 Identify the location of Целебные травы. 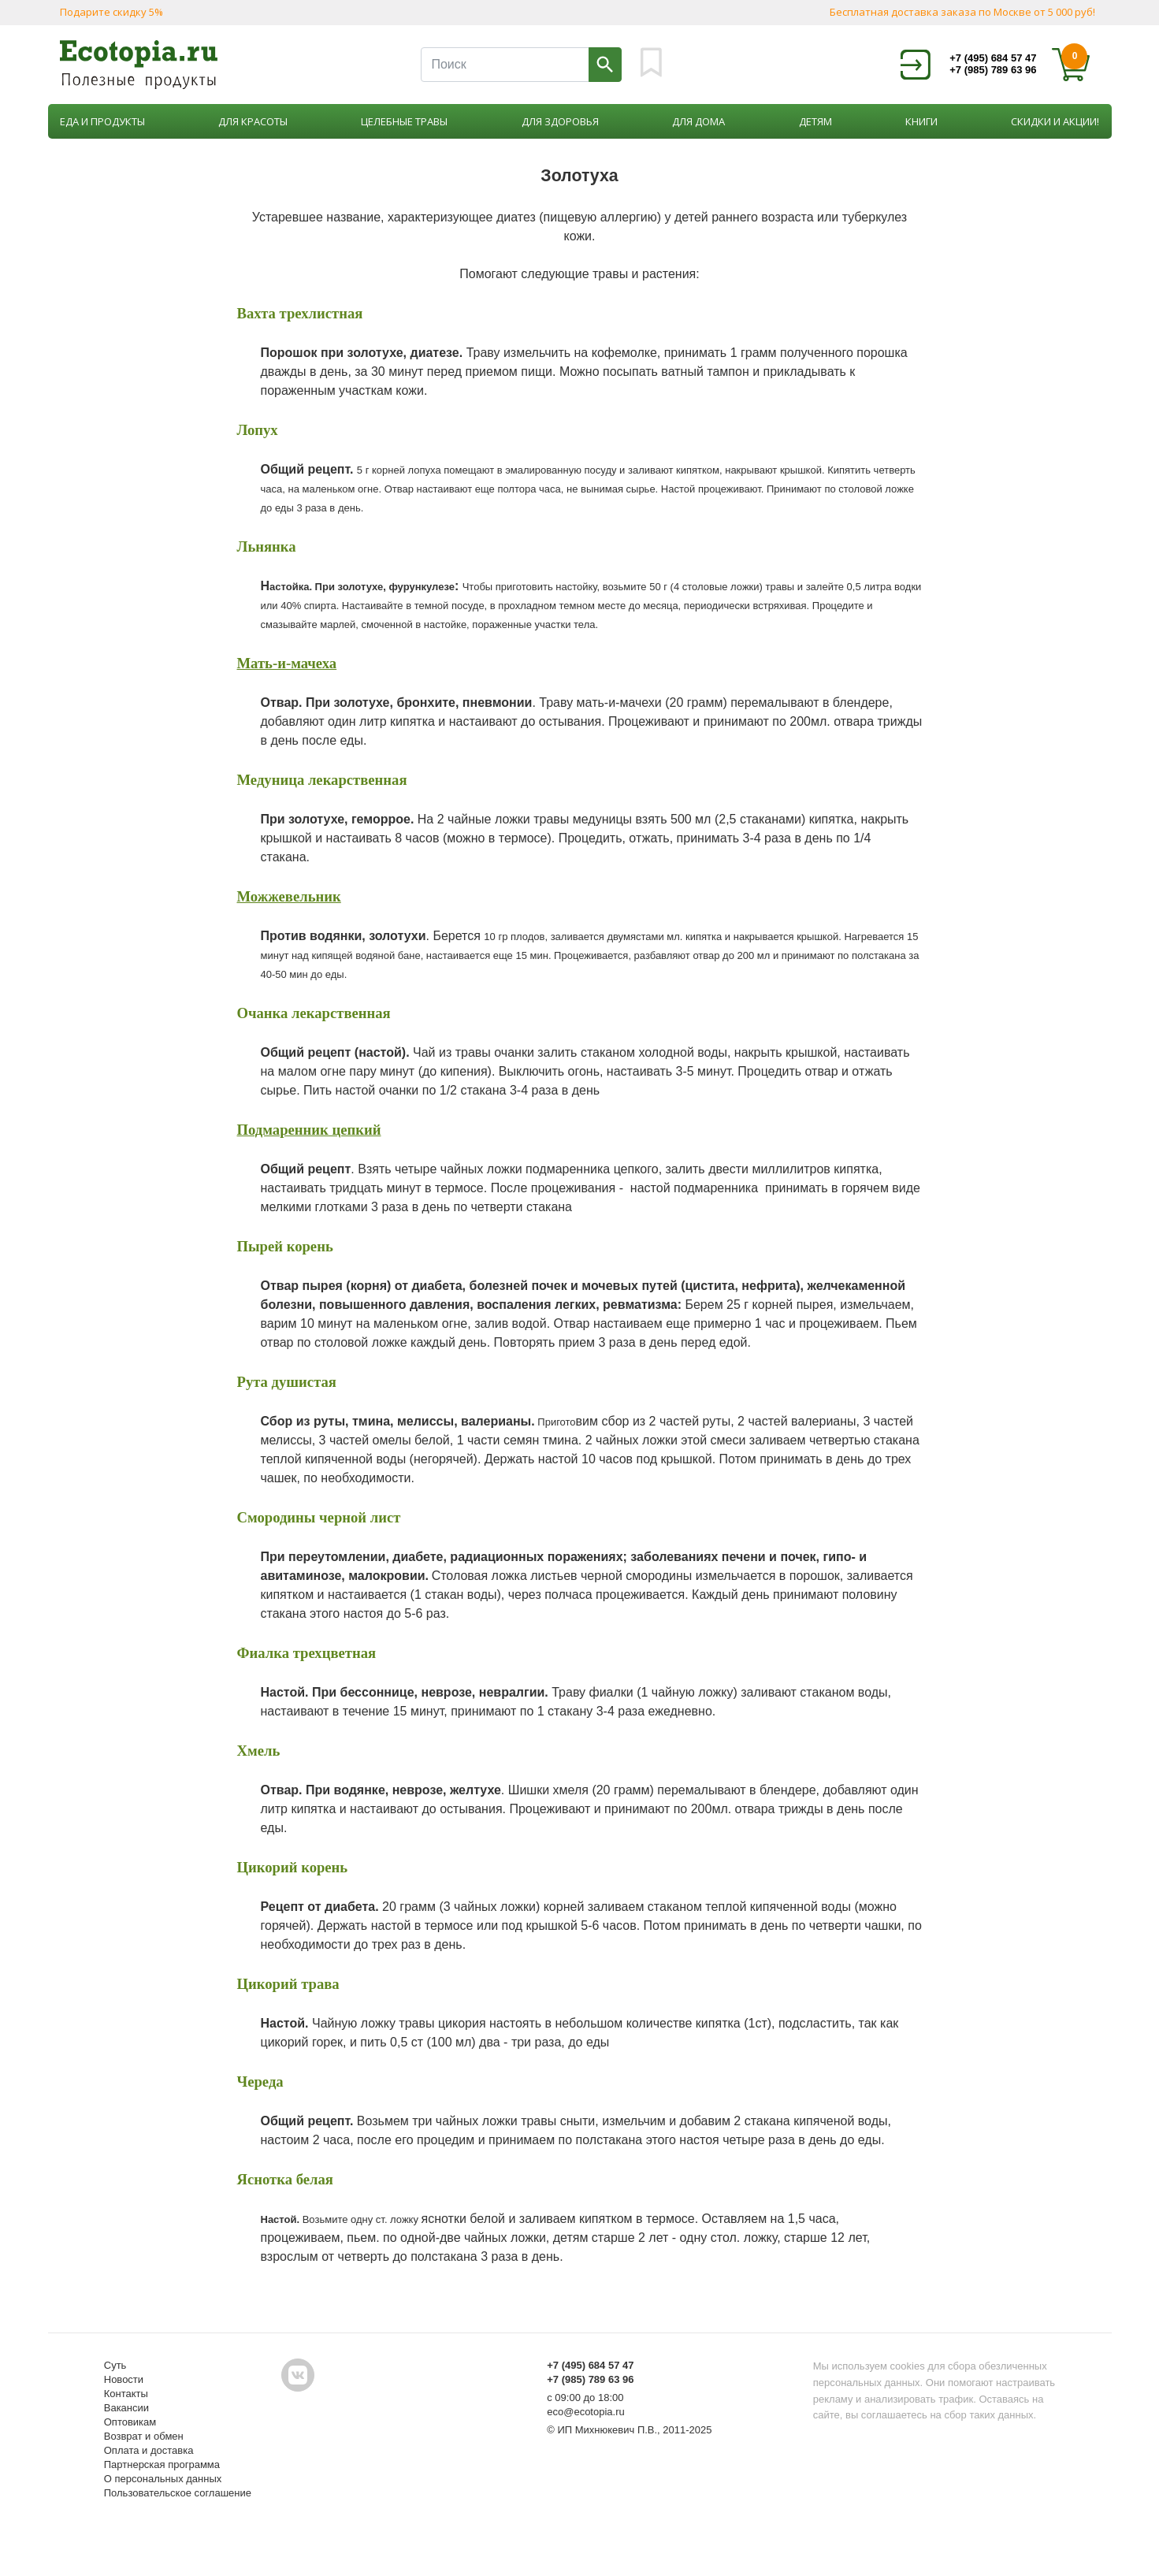
(404, 121).